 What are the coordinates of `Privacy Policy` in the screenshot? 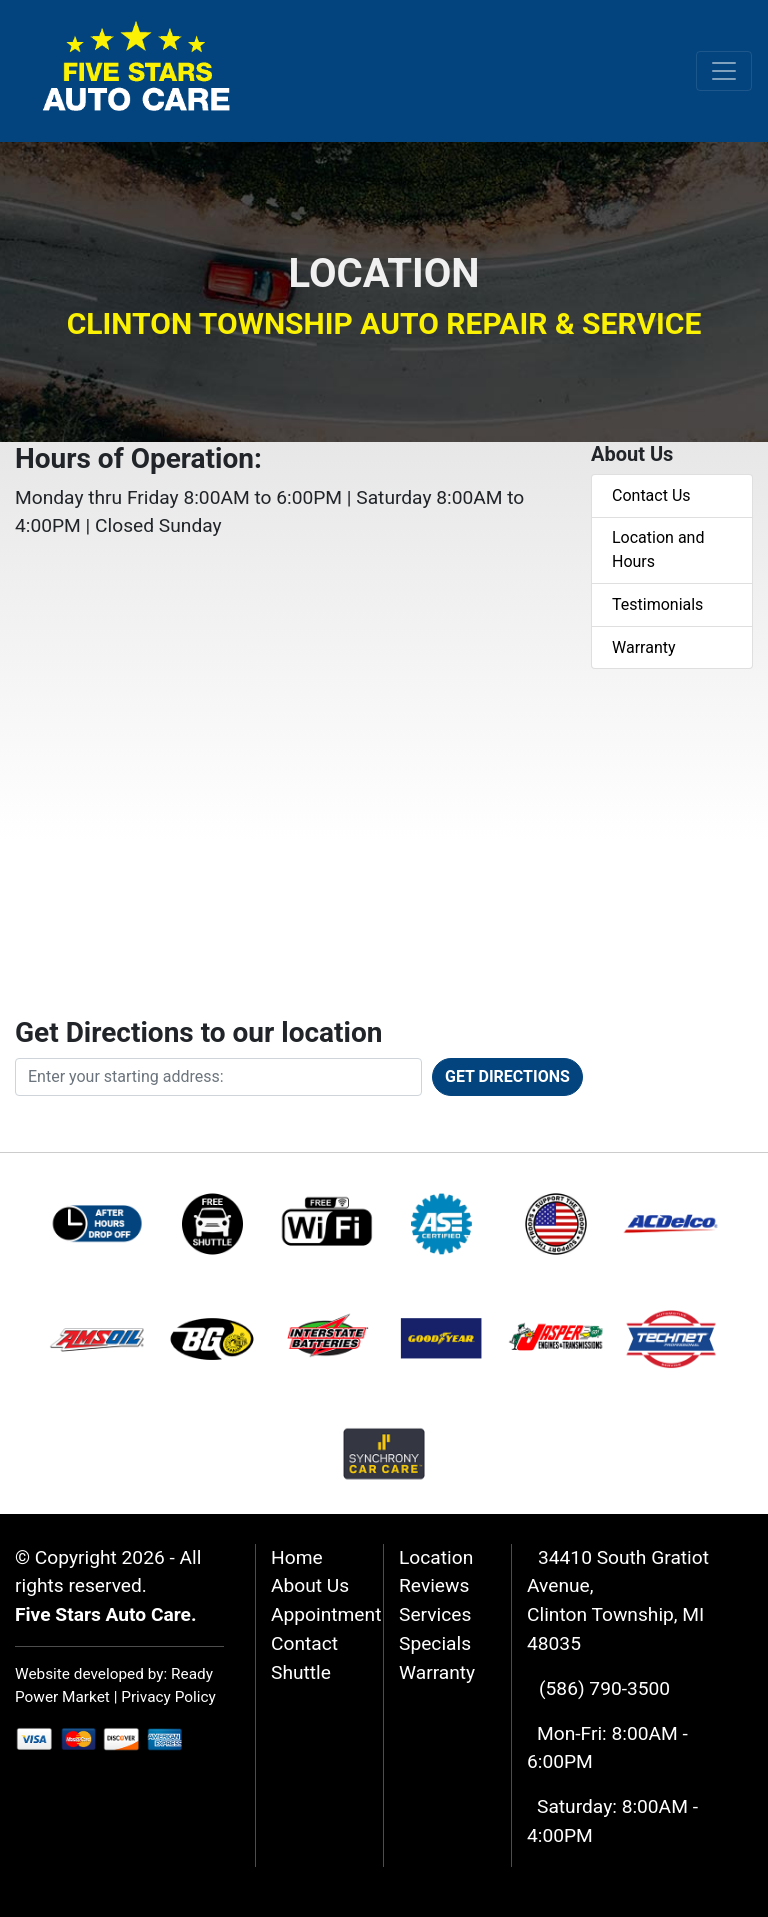 It's located at (168, 1697).